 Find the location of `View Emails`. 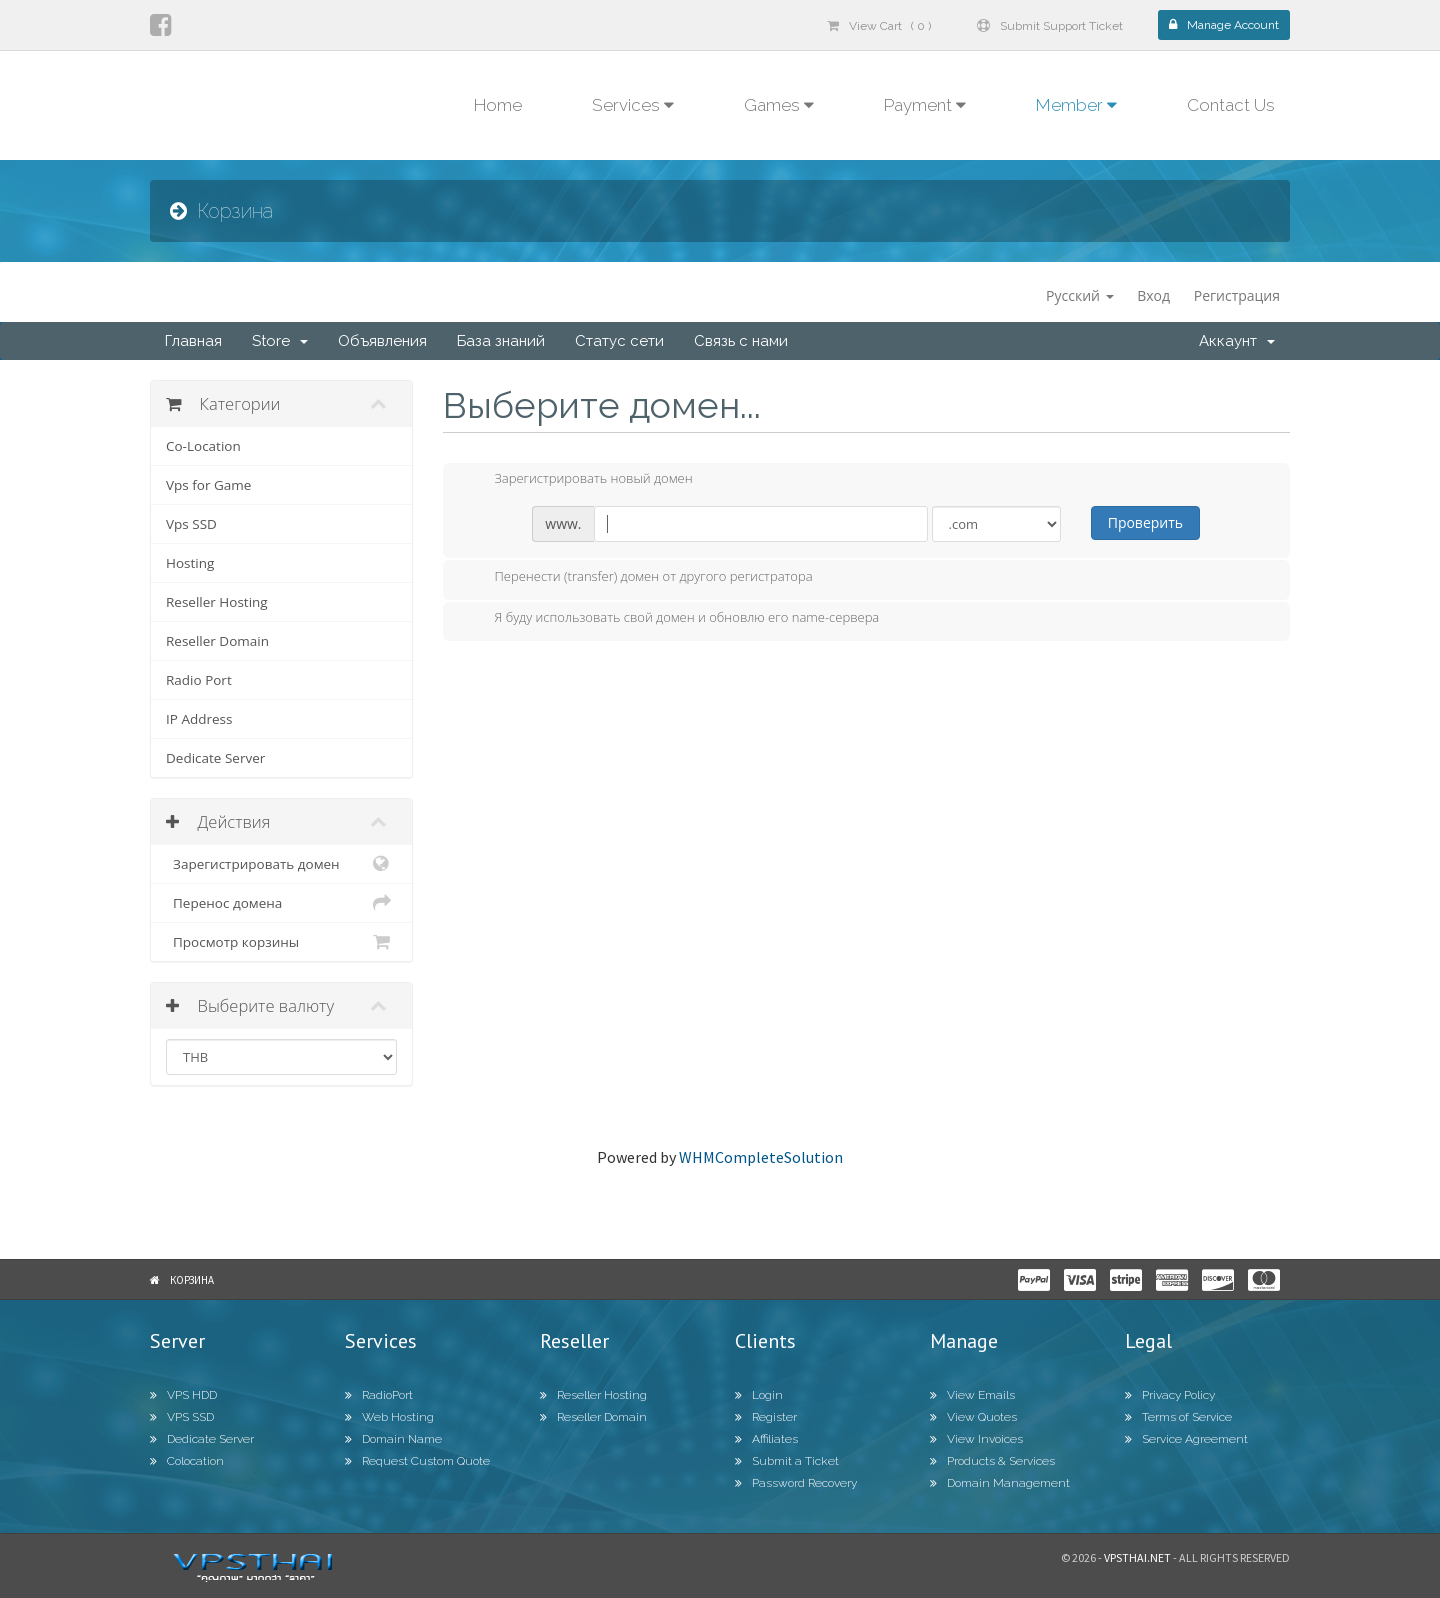

View Emails is located at coordinates (972, 1395).